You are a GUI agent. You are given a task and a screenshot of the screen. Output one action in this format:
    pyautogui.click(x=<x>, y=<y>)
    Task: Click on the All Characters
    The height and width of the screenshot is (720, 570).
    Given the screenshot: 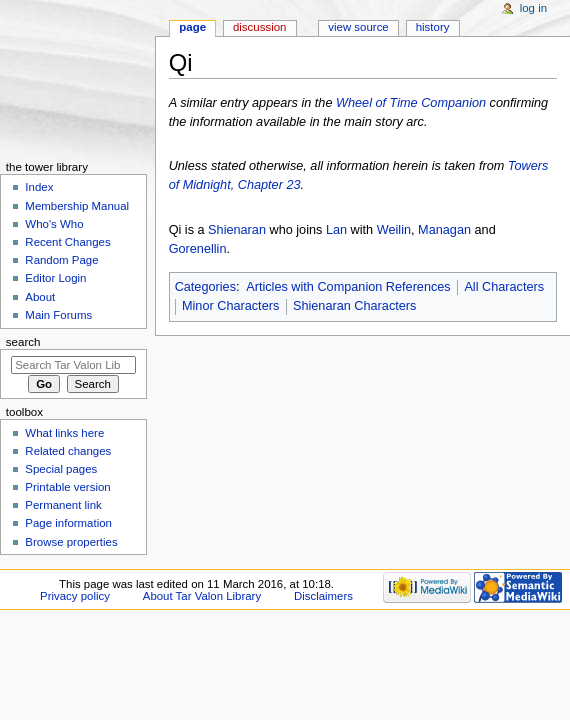 What is the action you would take?
    pyautogui.click(x=504, y=287)
    